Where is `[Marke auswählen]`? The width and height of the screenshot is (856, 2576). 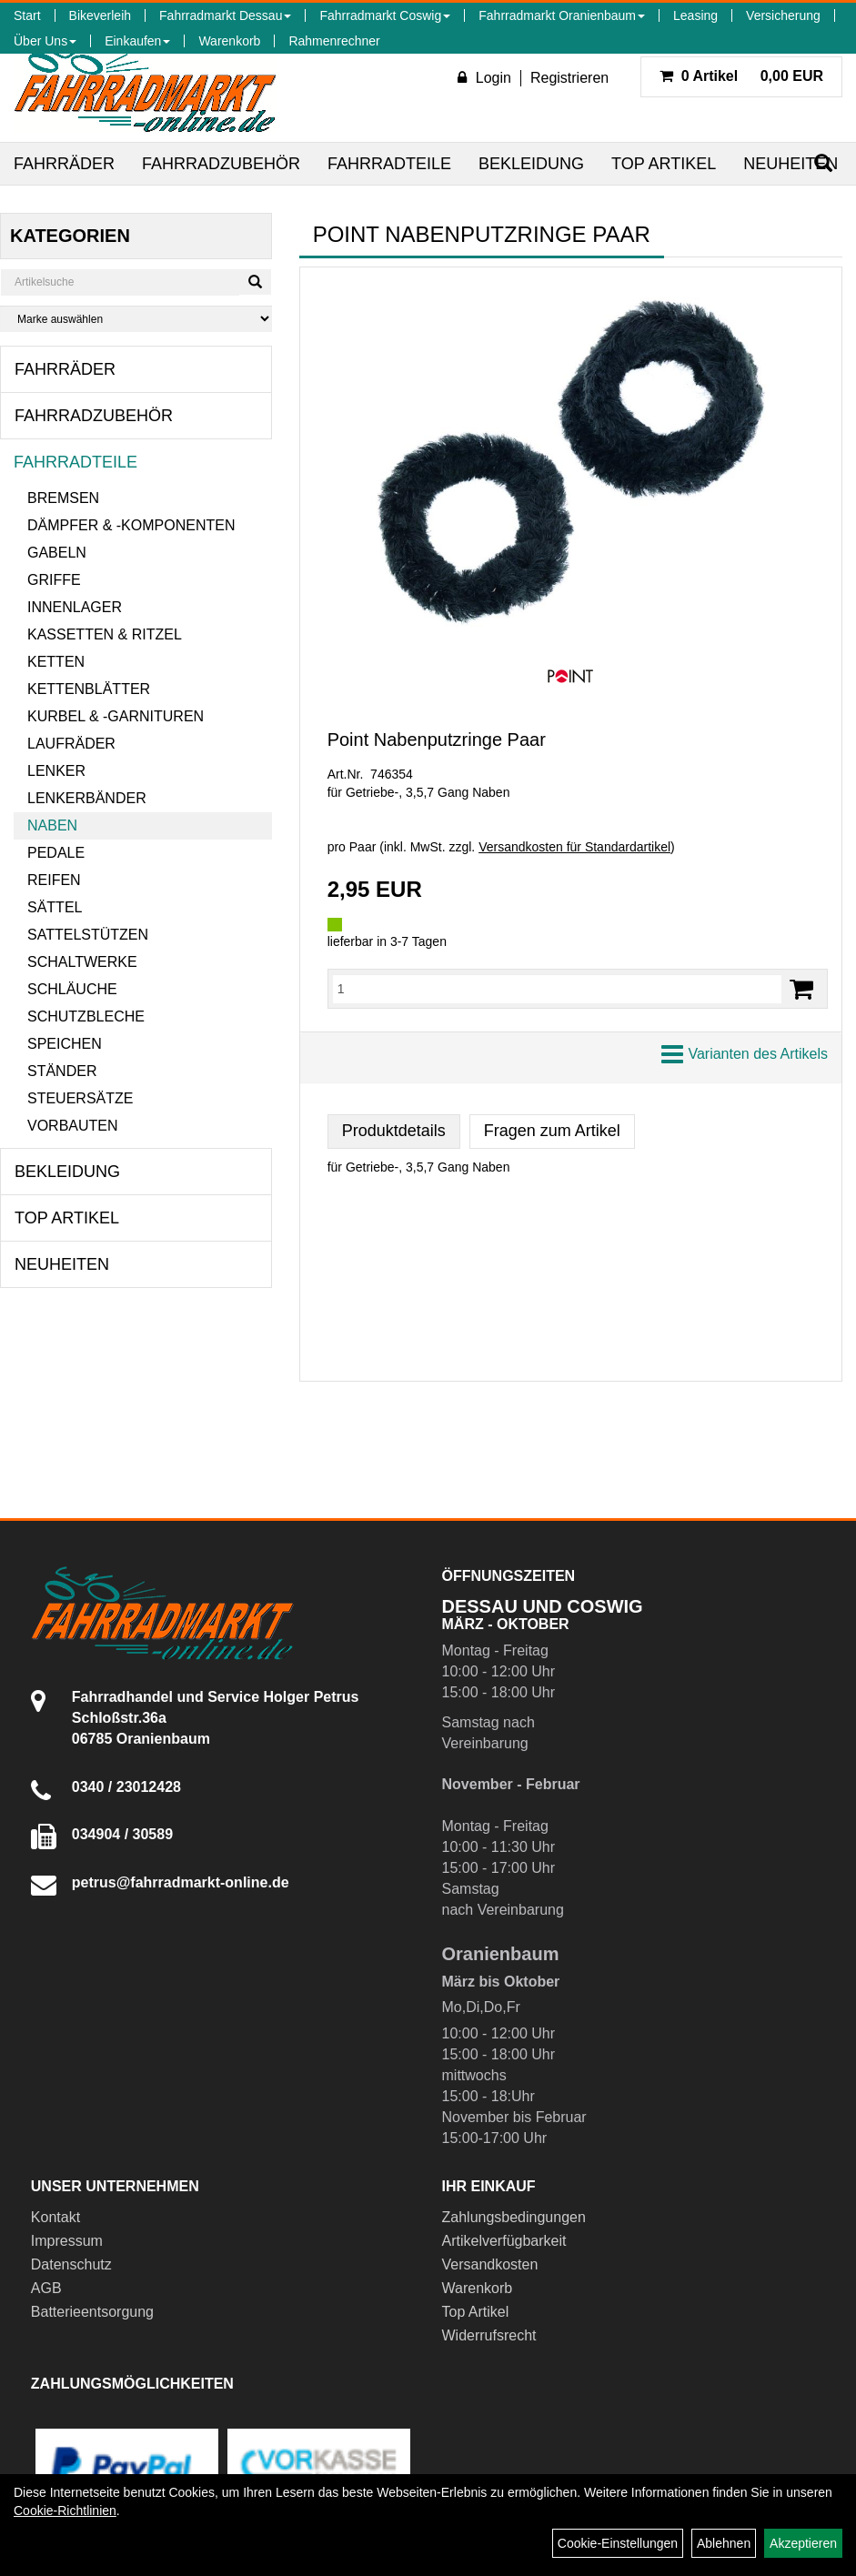 [Marke auswählen] is located at coordinates (136, 319).